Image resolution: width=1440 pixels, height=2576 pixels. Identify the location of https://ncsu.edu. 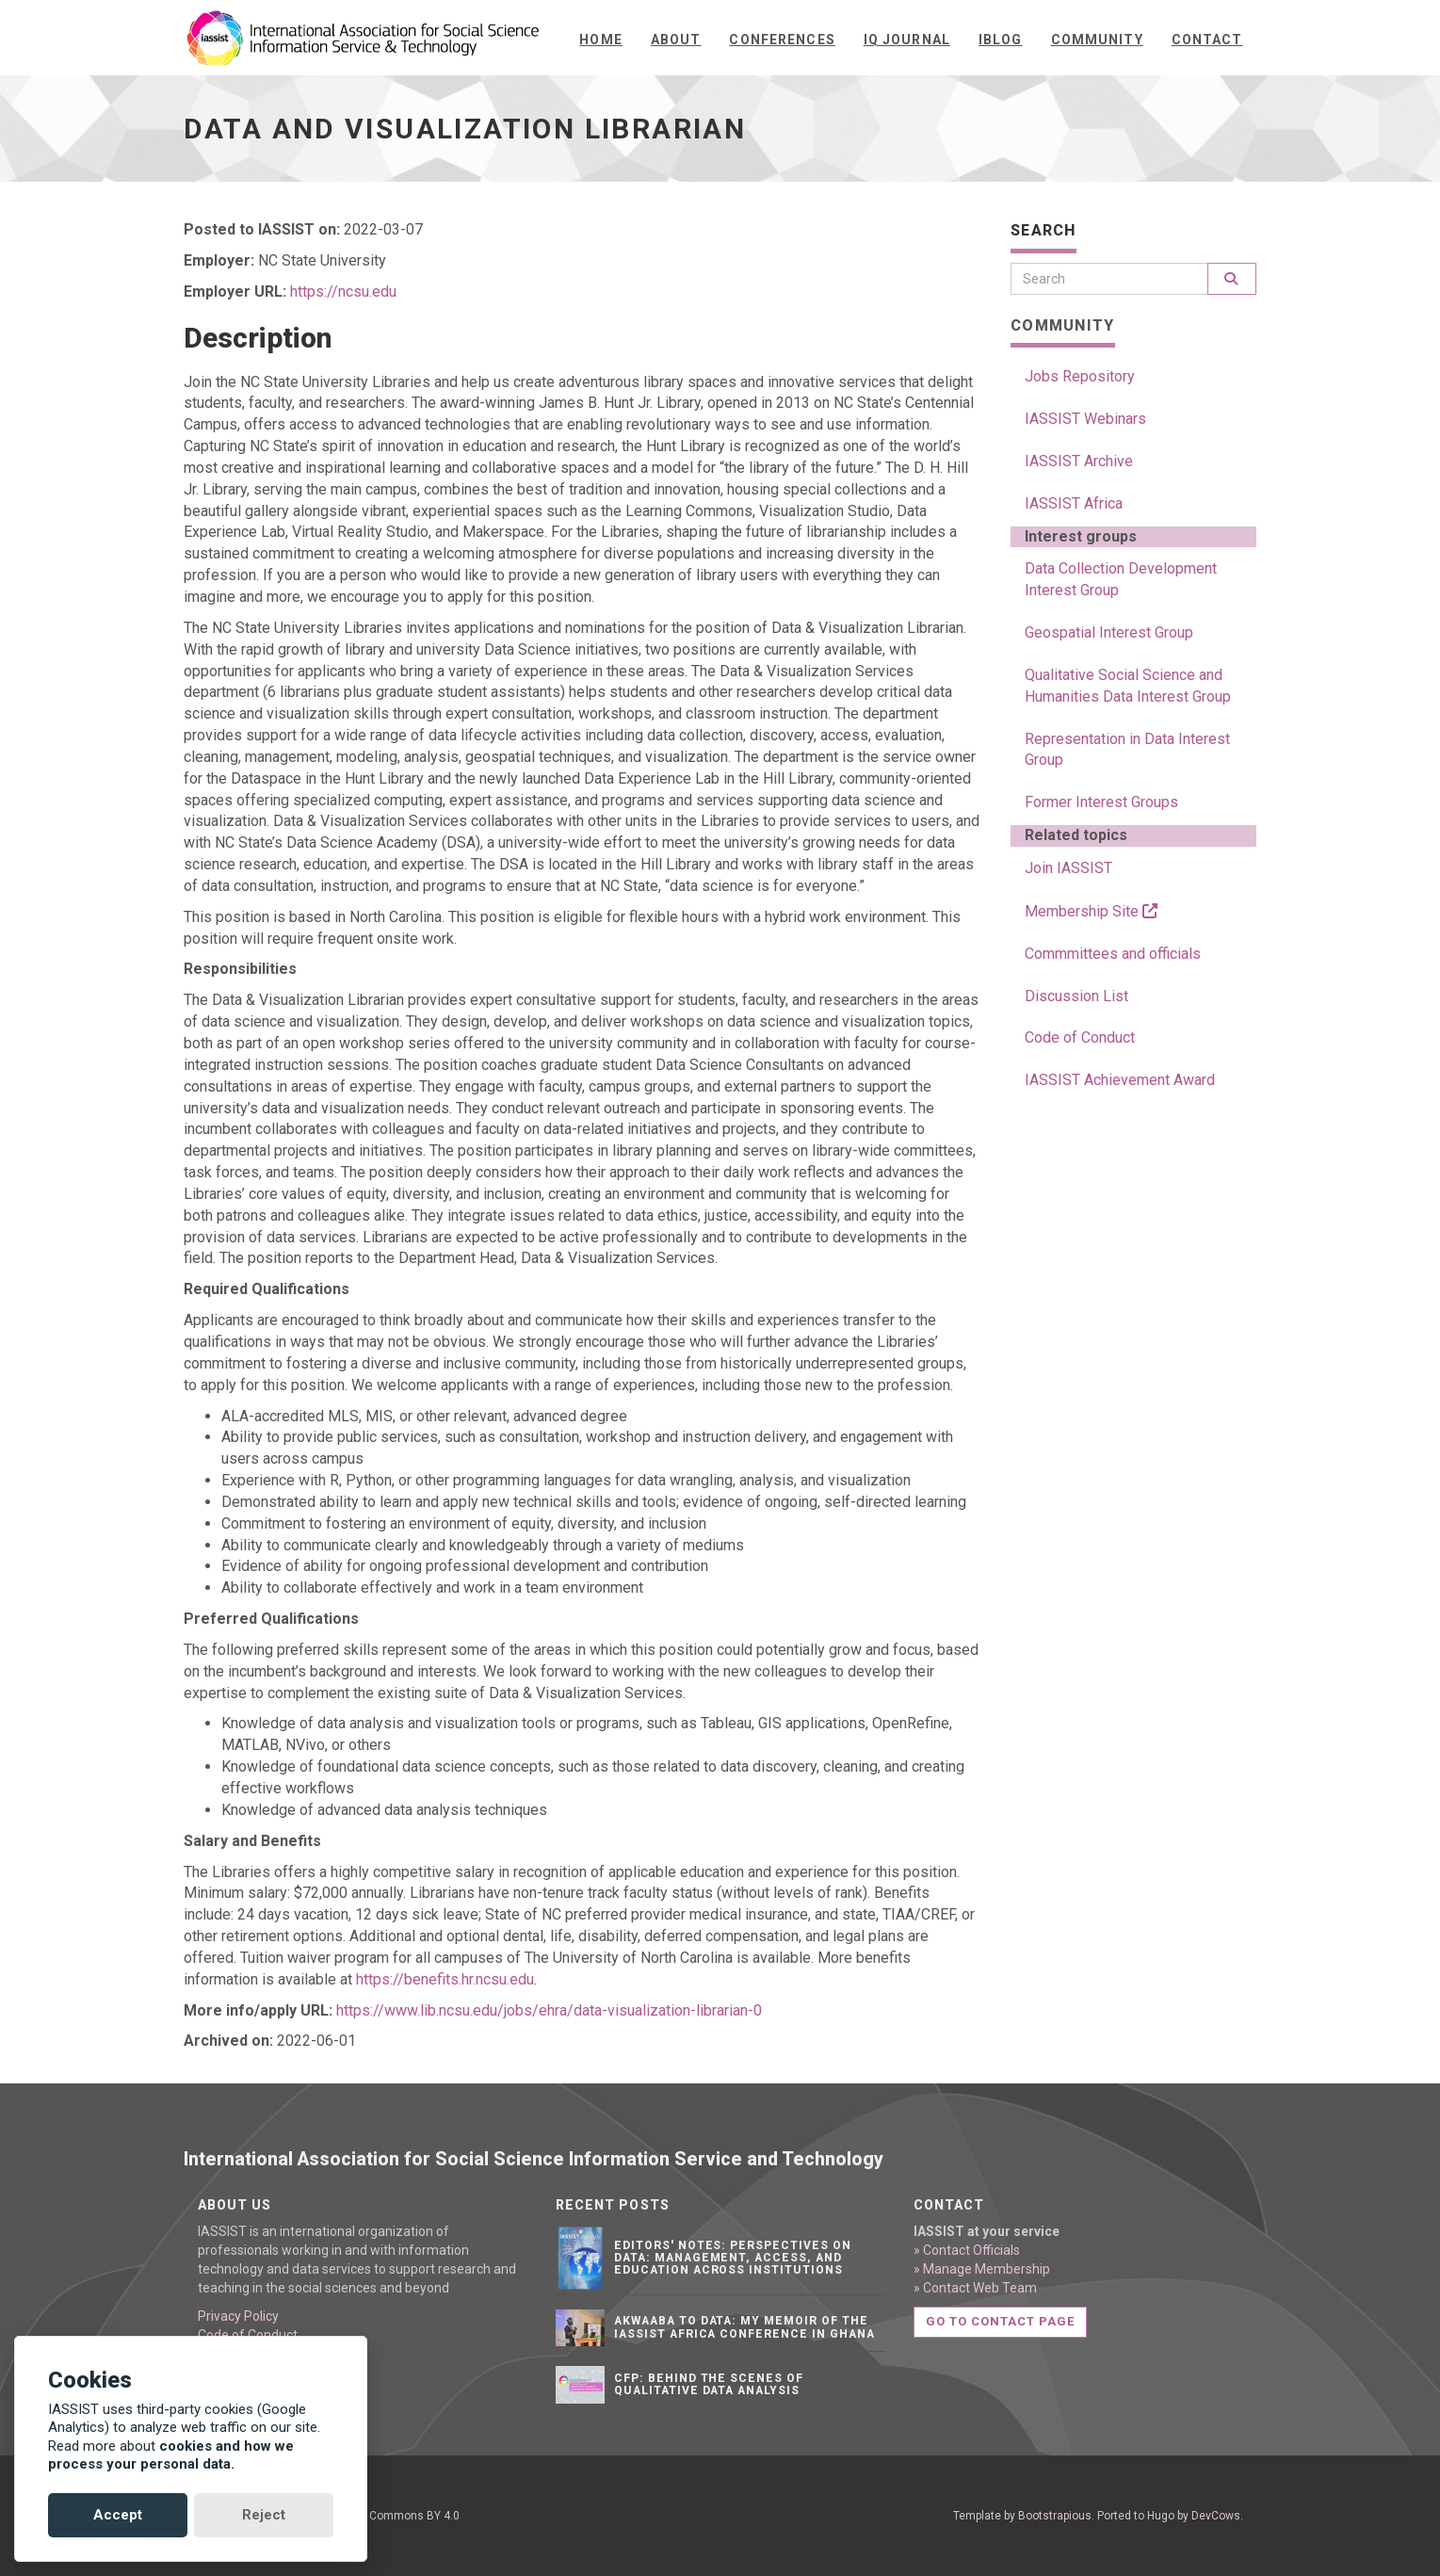
(343, 291).